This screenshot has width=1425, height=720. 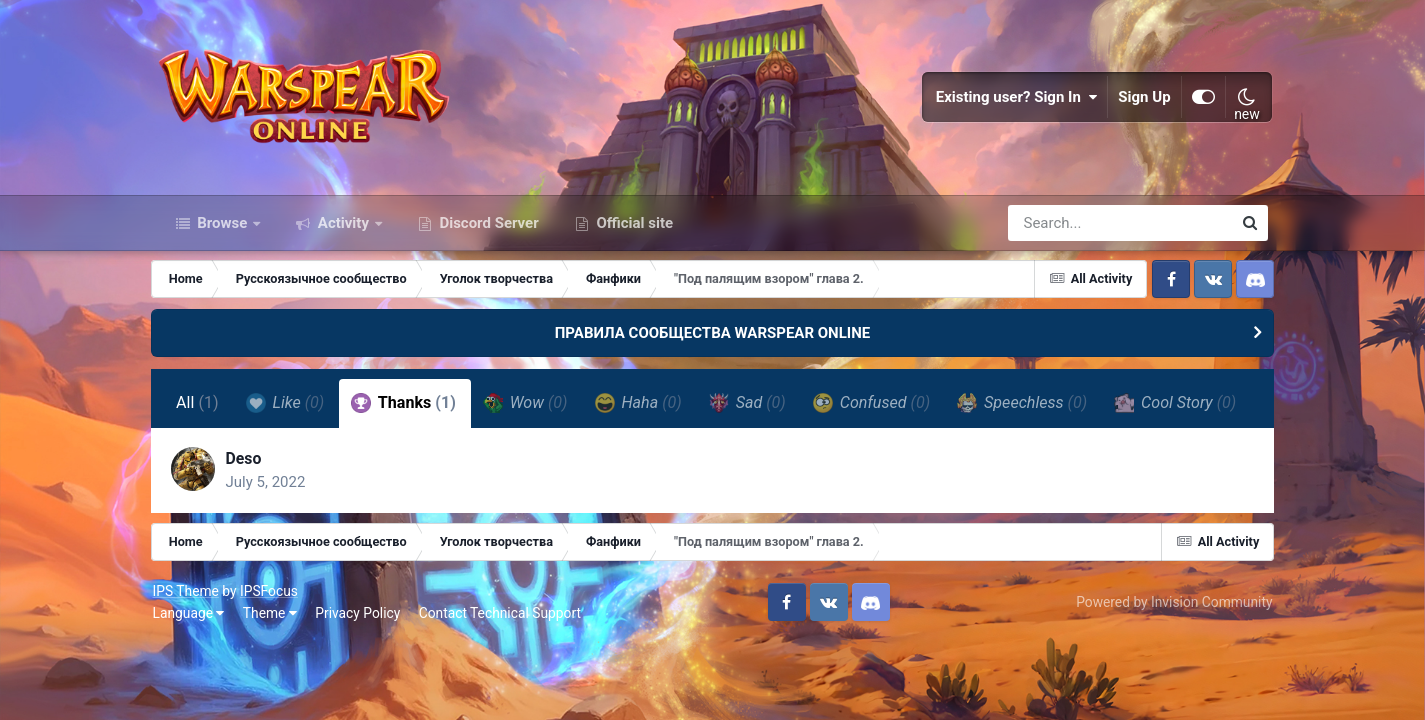 What do you see at coordinates (1140, 100) in the screenshot?
I see `Sign Up` at bounding box center [1140, 100].